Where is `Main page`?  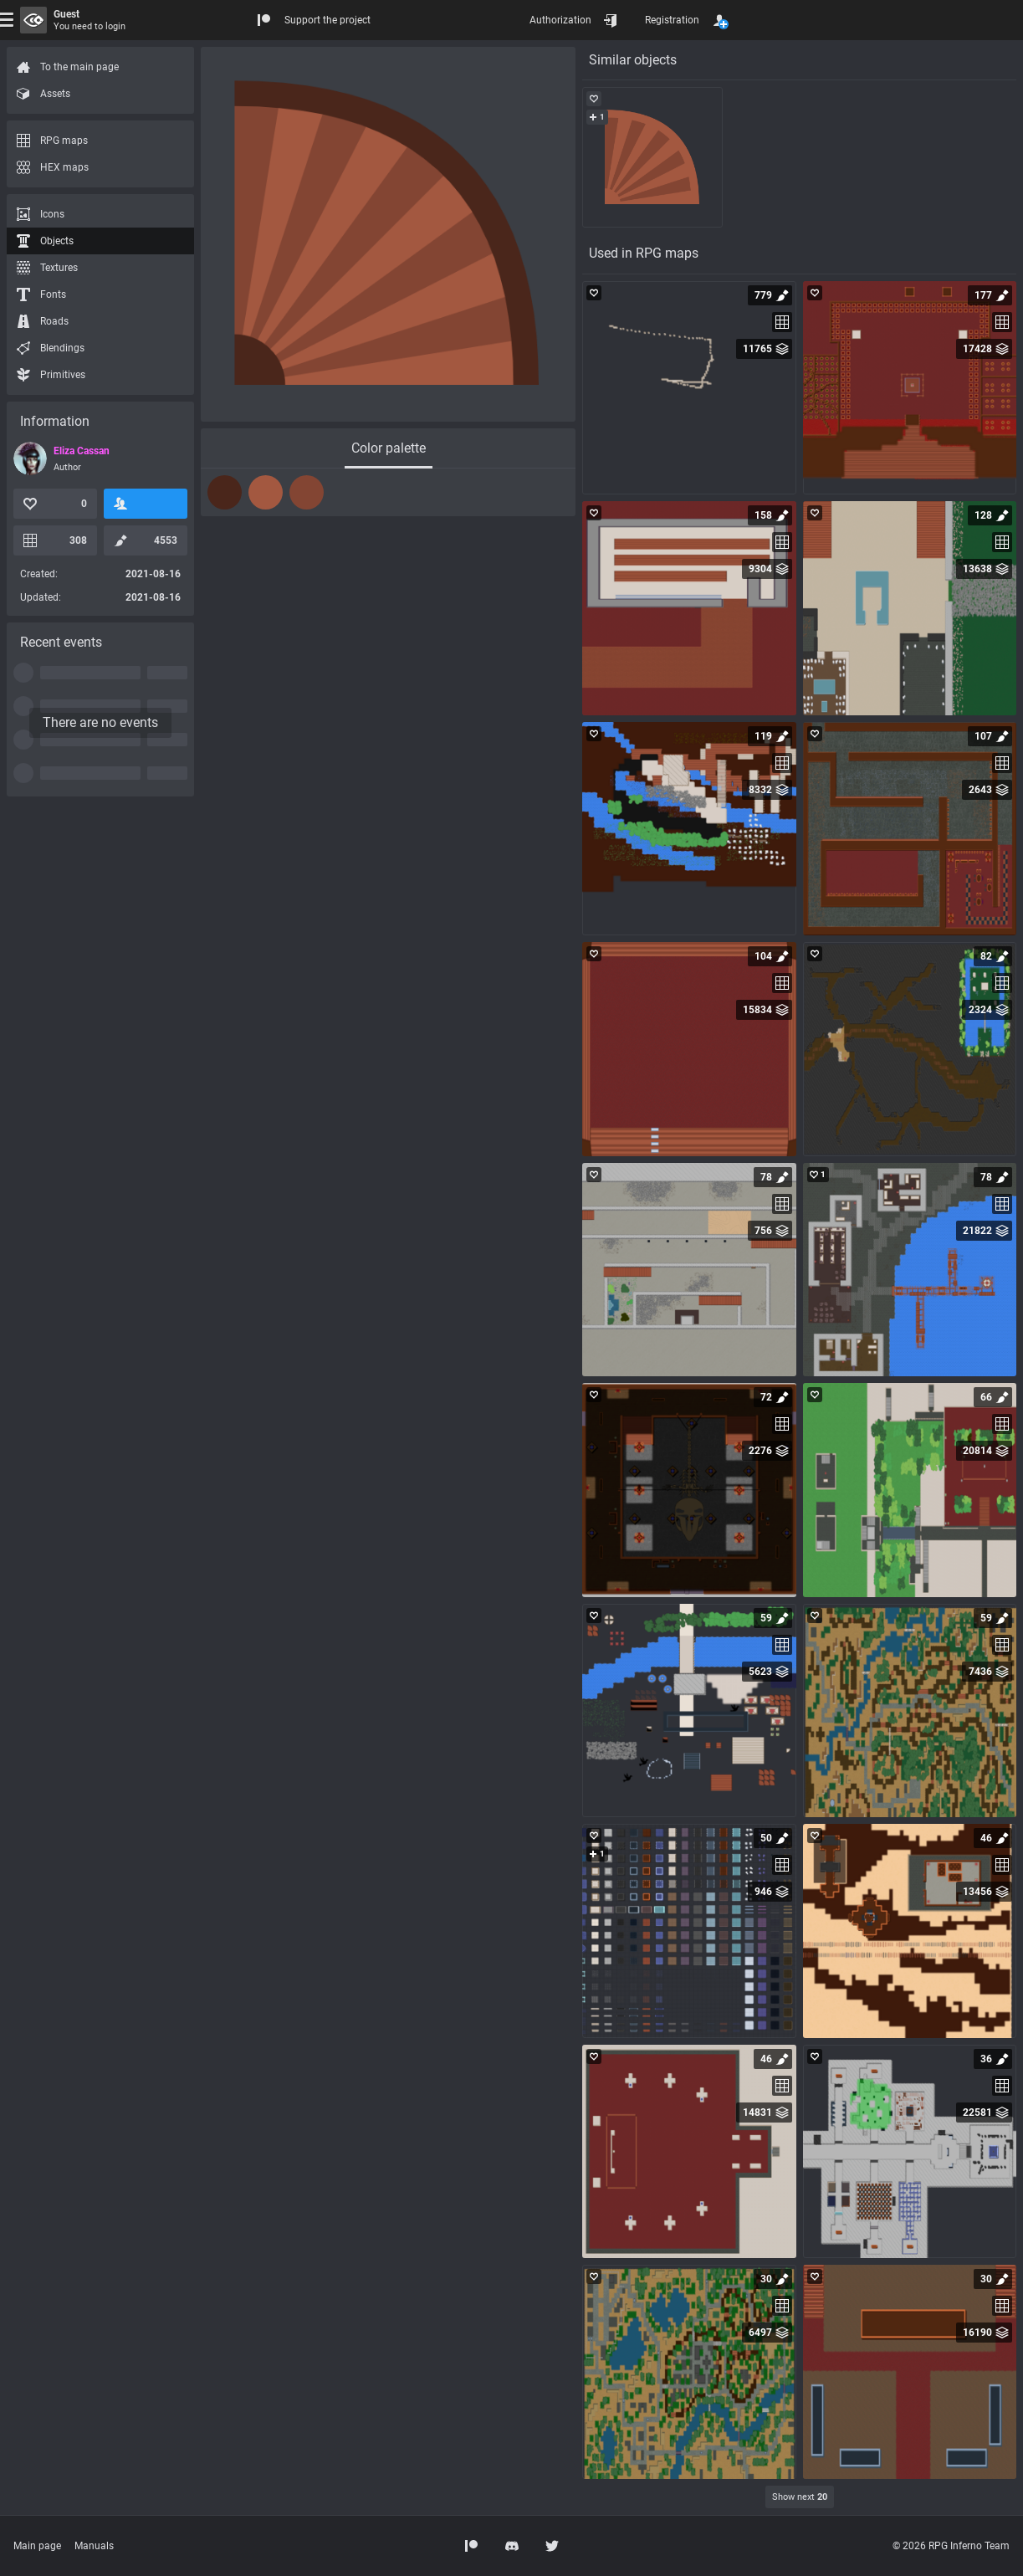 Main page is located at coordinates (37, 2546).